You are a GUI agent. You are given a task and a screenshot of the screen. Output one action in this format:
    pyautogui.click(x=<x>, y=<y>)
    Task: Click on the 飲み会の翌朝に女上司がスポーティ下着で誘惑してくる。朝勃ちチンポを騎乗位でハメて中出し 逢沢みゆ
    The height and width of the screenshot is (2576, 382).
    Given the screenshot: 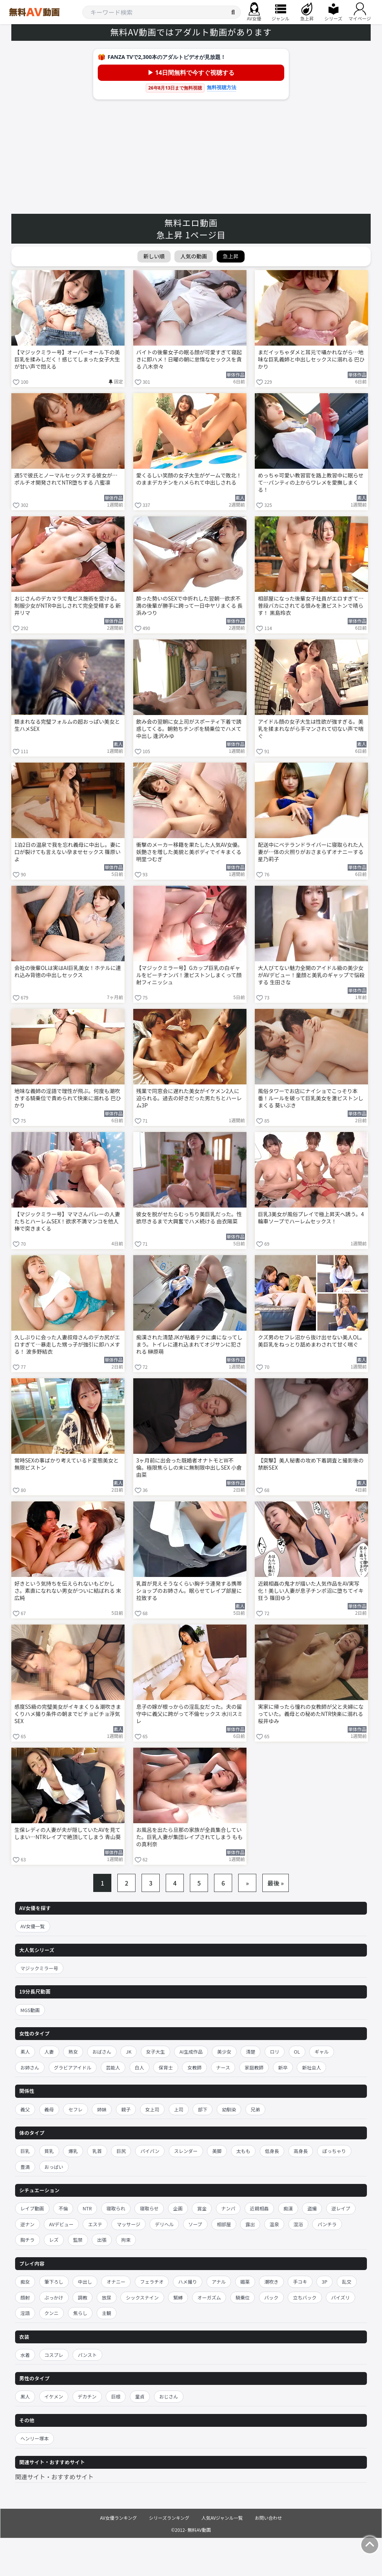 What is the action you would take?
    pyautogui.click(x=189, y=729)
    